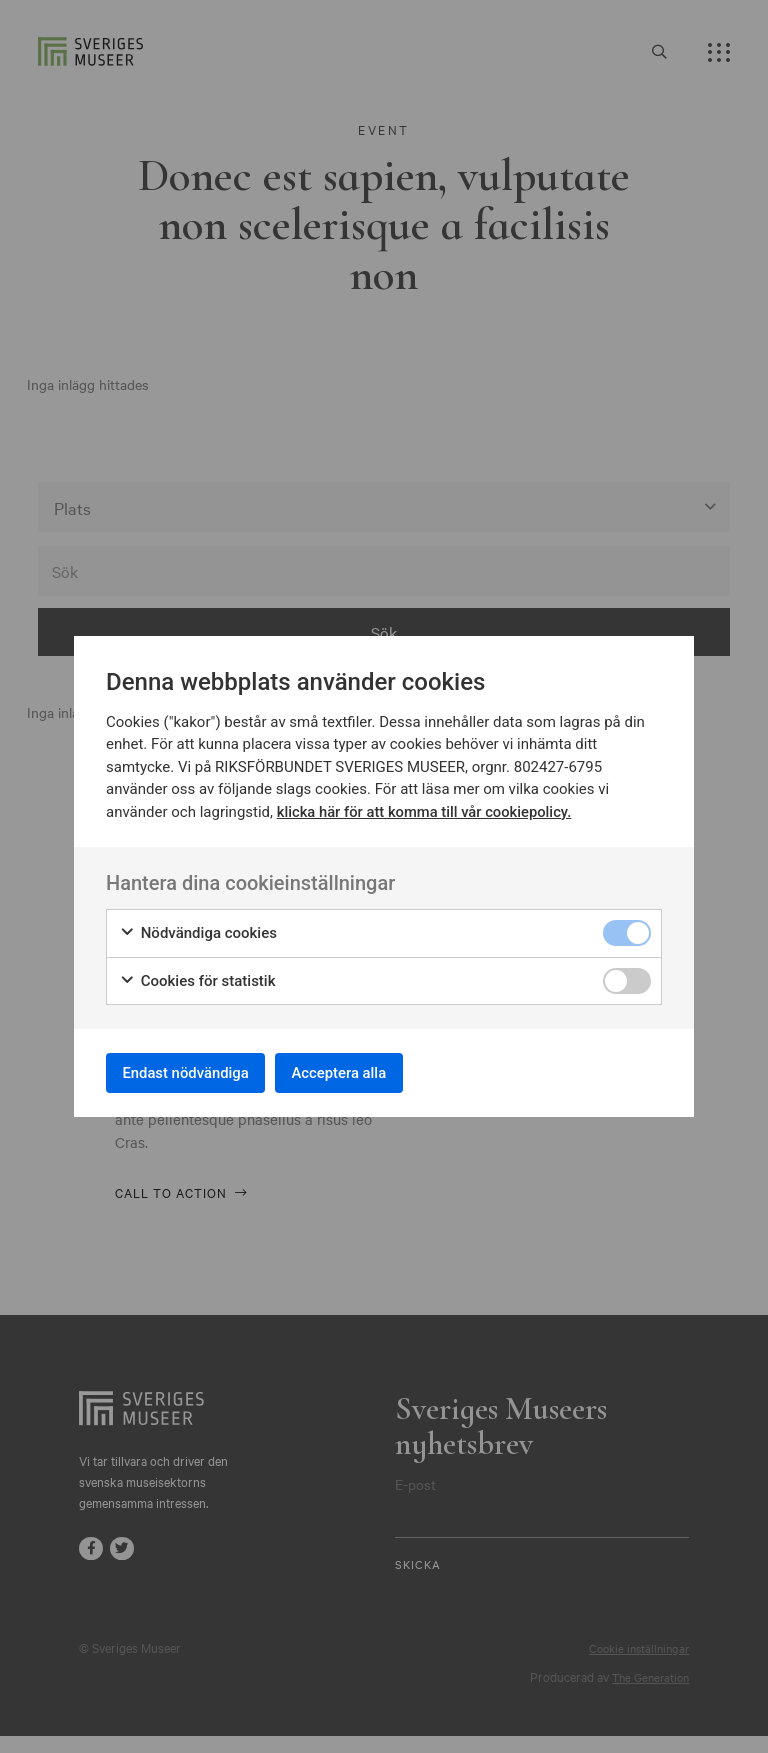 This screenshot has height=1753, width=768. What do you see at coordinates (426, 807) in the screenshot?
I see `klicka här för att komma till vår cookiepolicy.` at bounding box center [426, 807].